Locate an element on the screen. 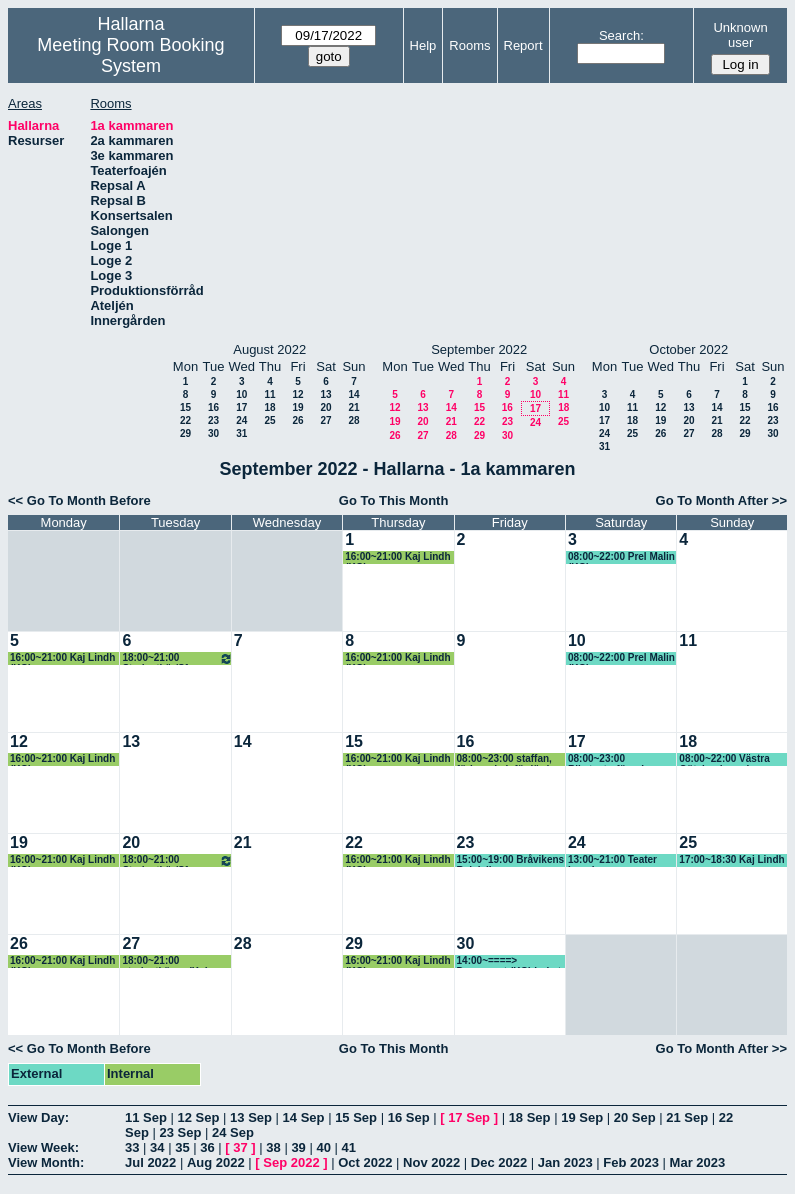  13 is located at coordinates (325, 394).